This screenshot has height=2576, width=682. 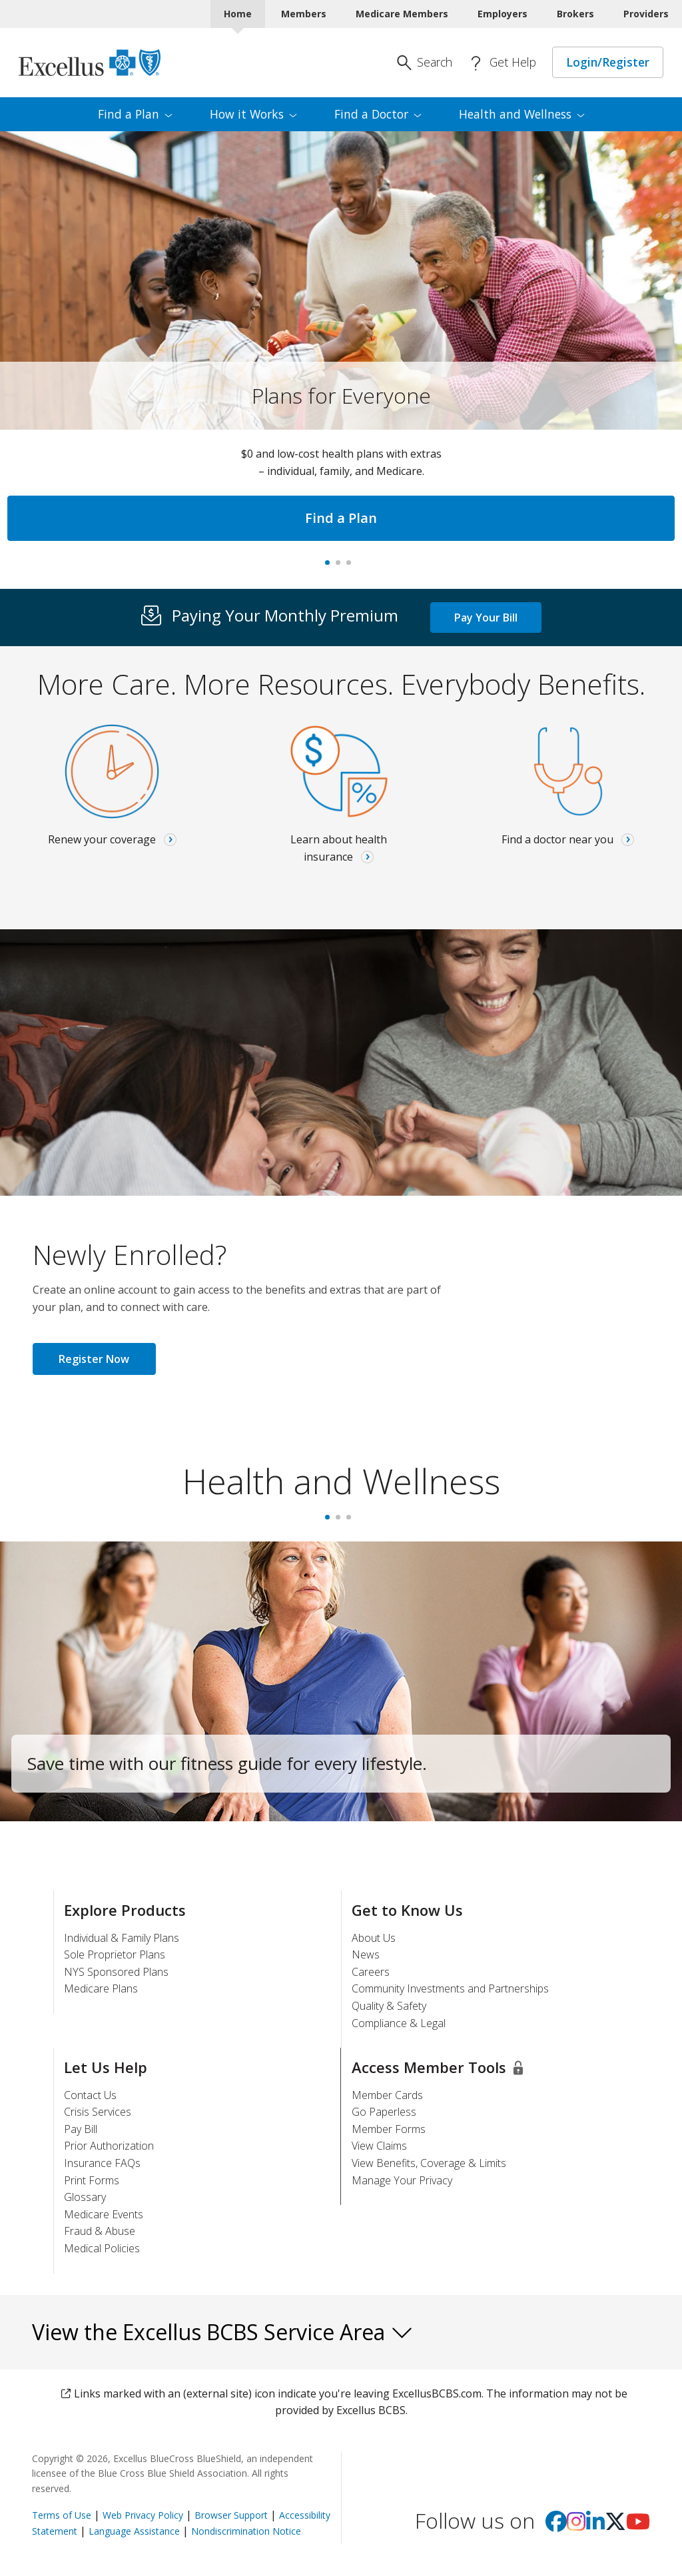 I want to click on Manage Your Privacy, so click(x=402, y=2180).